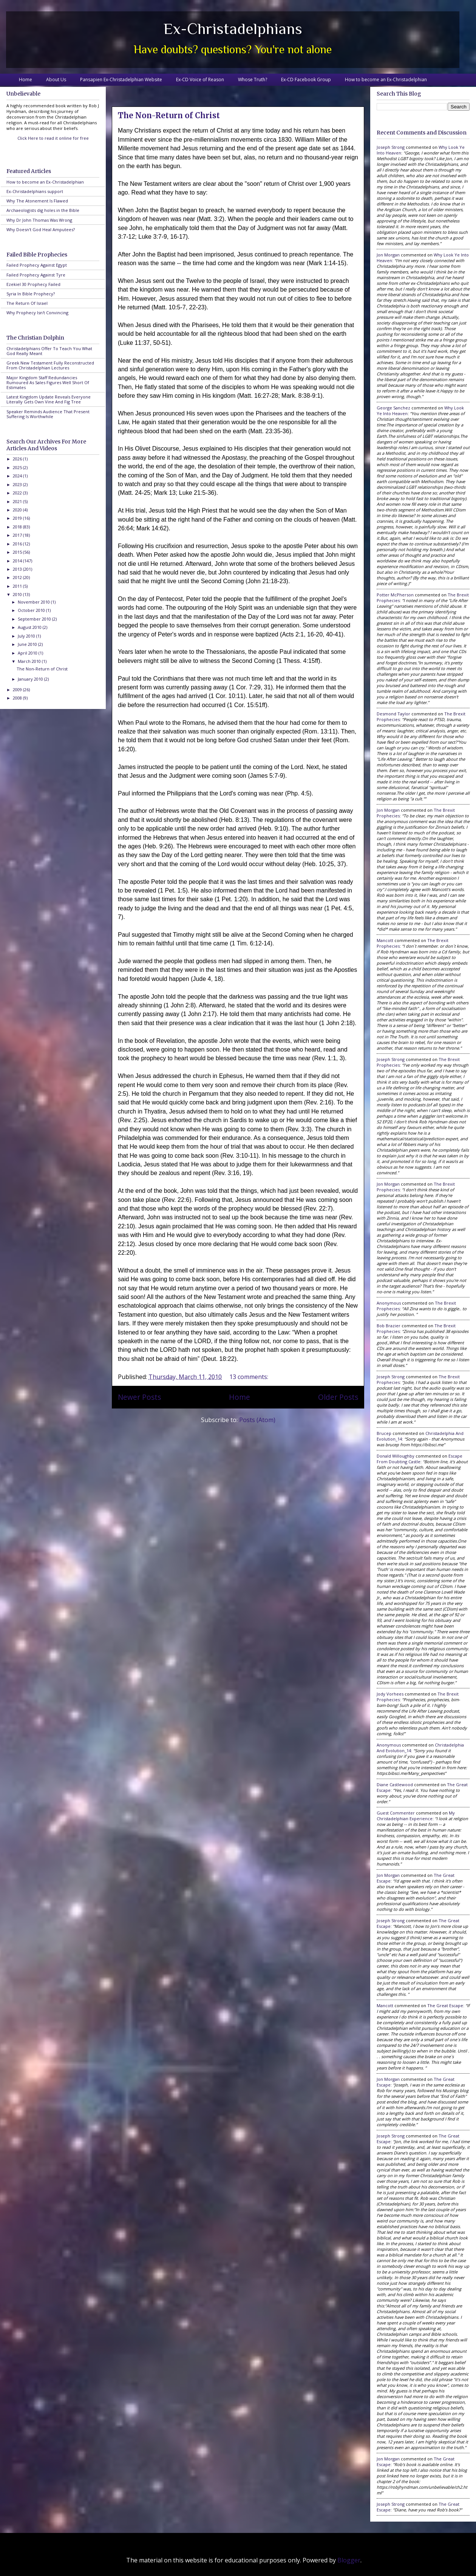  I want to click on Failed Prophecy Against Tyre, so click(35, 275).